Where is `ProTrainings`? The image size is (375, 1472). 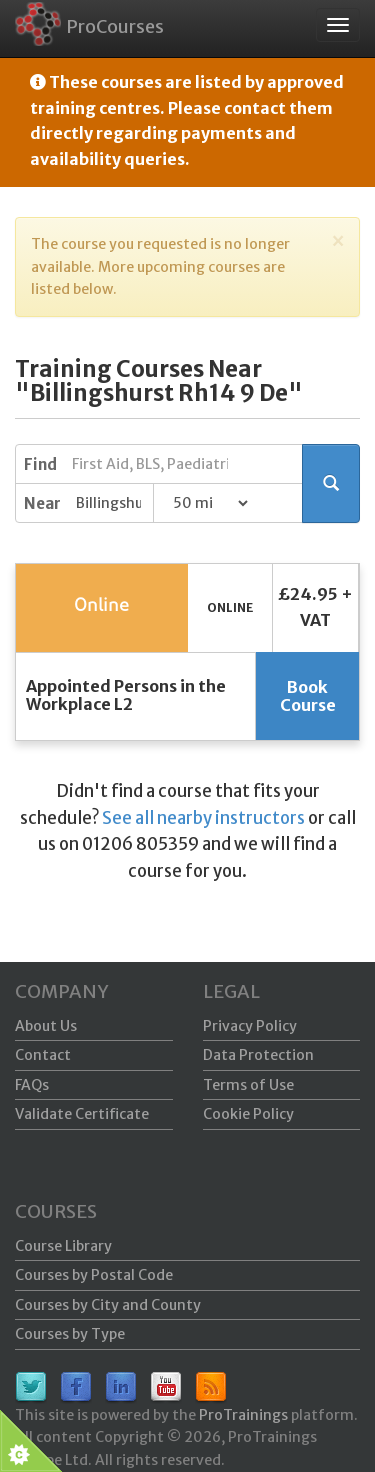 ProTrainings is located at coordinates (243, 1415).